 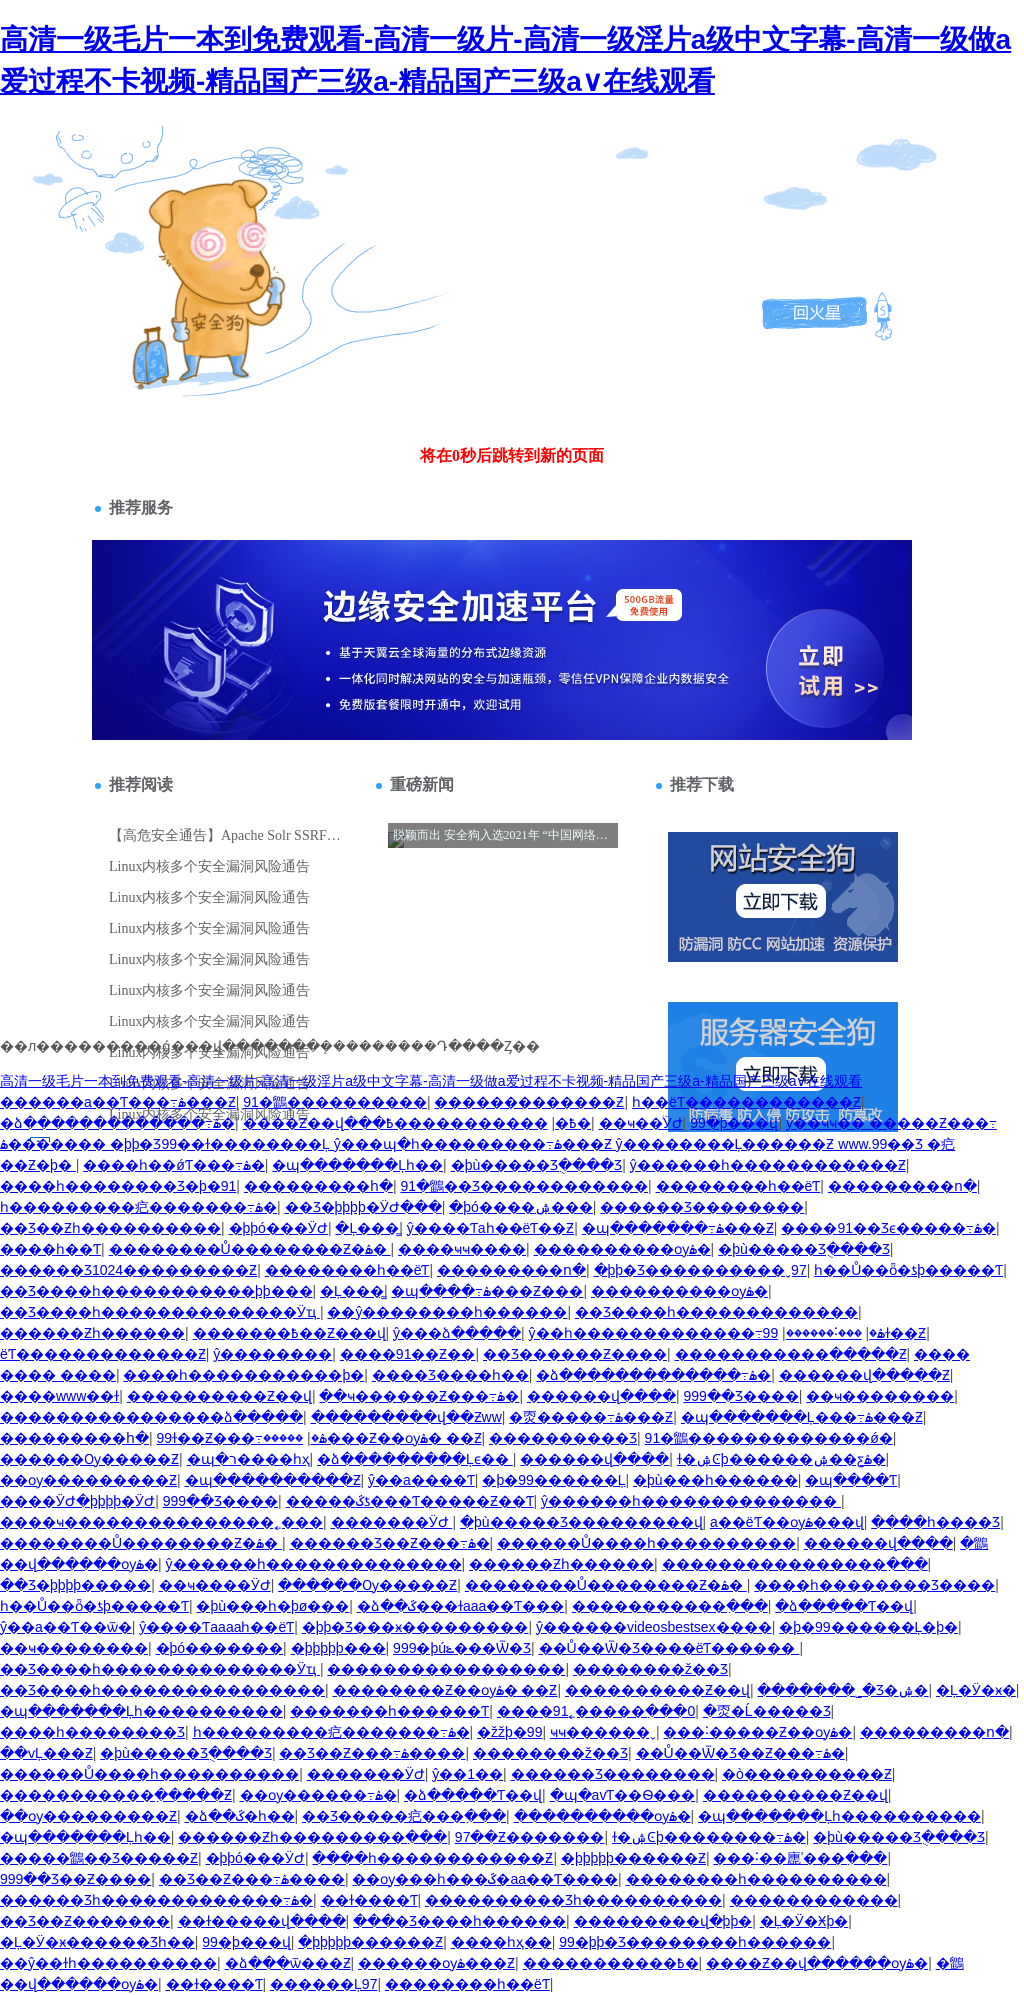 What do you see at coordinates (767, 1711) in the screenshot?
I see `�㶮�Ĺ�����Ʒ` at bounding box center [767, 1711].